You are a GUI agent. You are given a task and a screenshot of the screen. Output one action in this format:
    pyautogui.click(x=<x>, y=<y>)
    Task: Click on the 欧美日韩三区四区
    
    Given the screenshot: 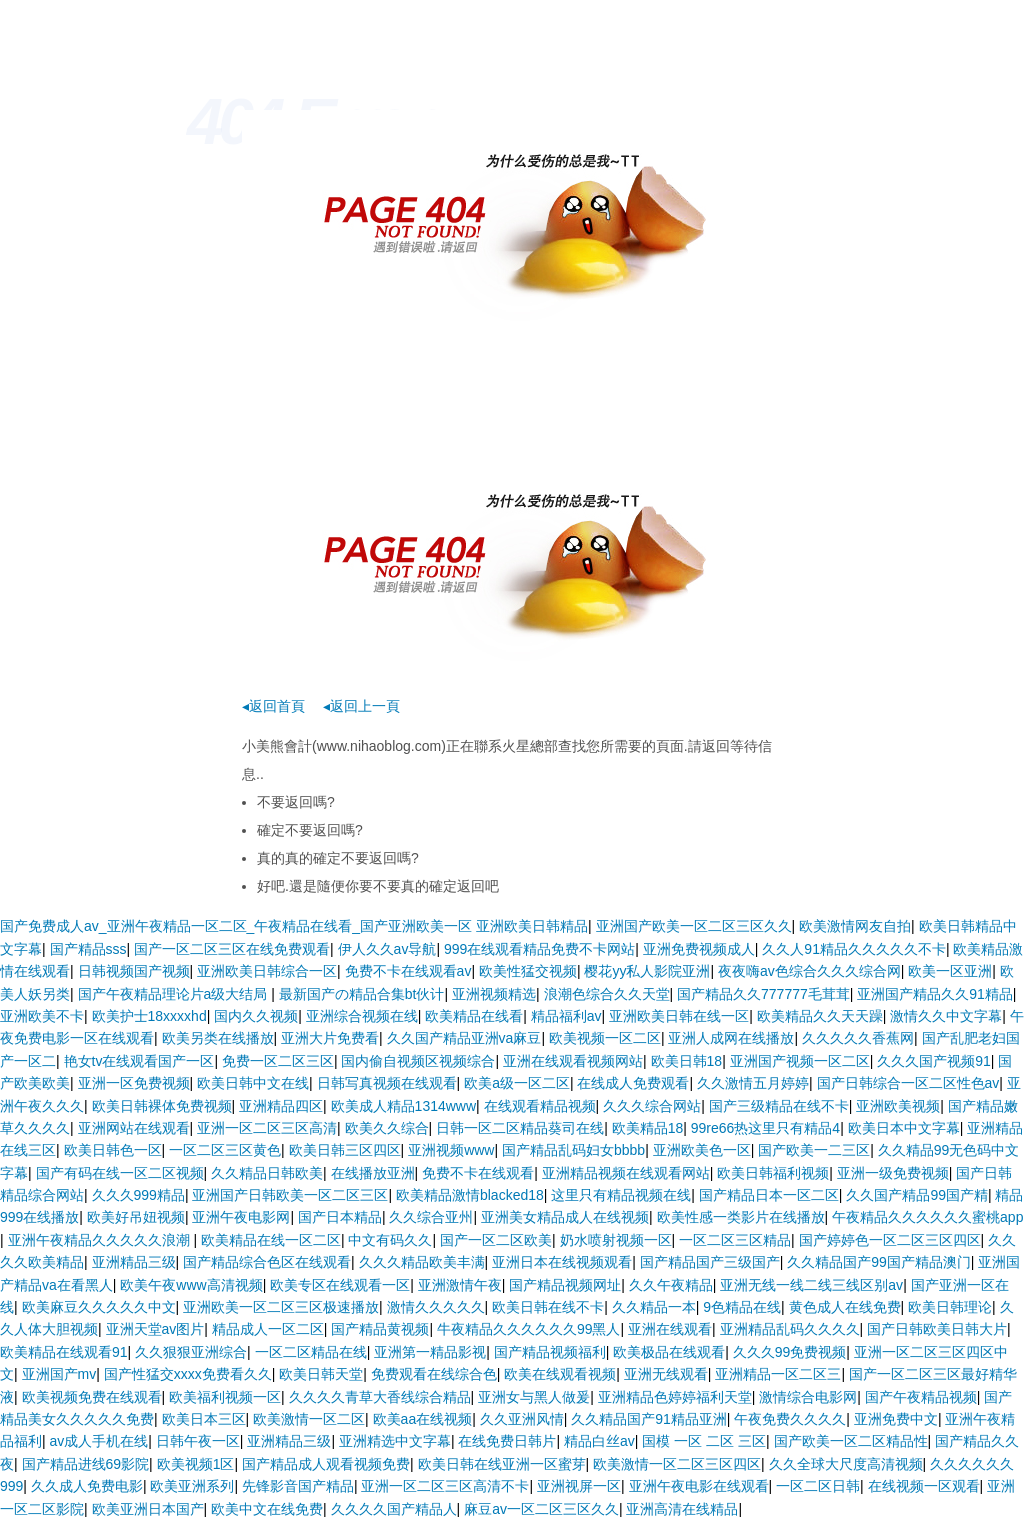 What is the action you would take?
    pyautogui.click(x=345, y=1150)
    